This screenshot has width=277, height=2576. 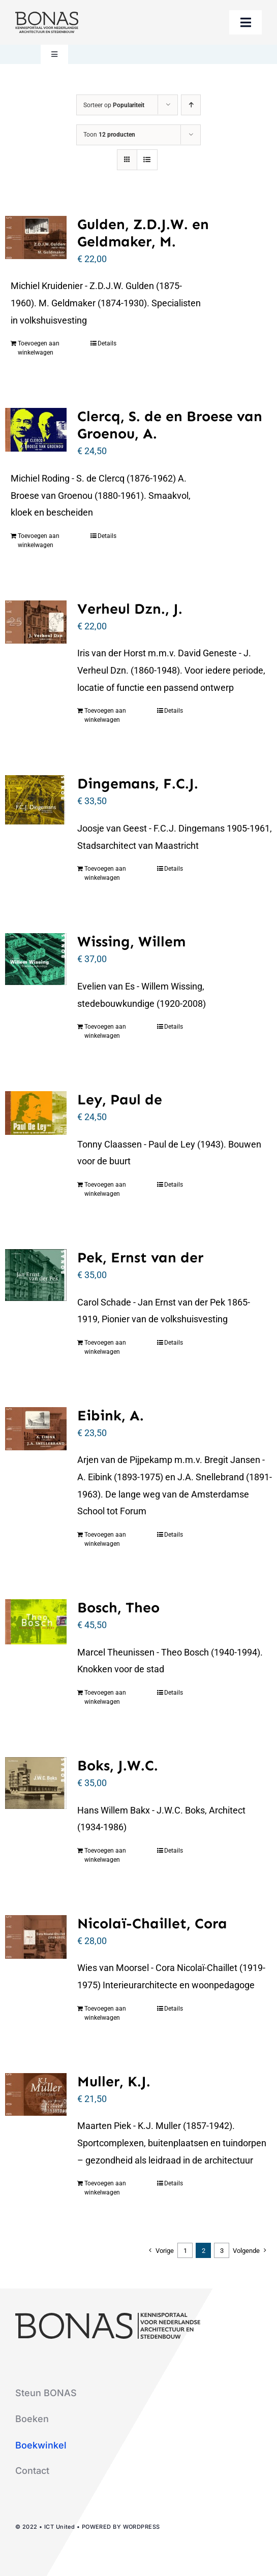 I want to click on Toevoegen aan winkelwagen [Toevoegen aan winkelwagen: “Clercq, S. de en Broese van Groenou, A.“], so click(x=38, y=540).